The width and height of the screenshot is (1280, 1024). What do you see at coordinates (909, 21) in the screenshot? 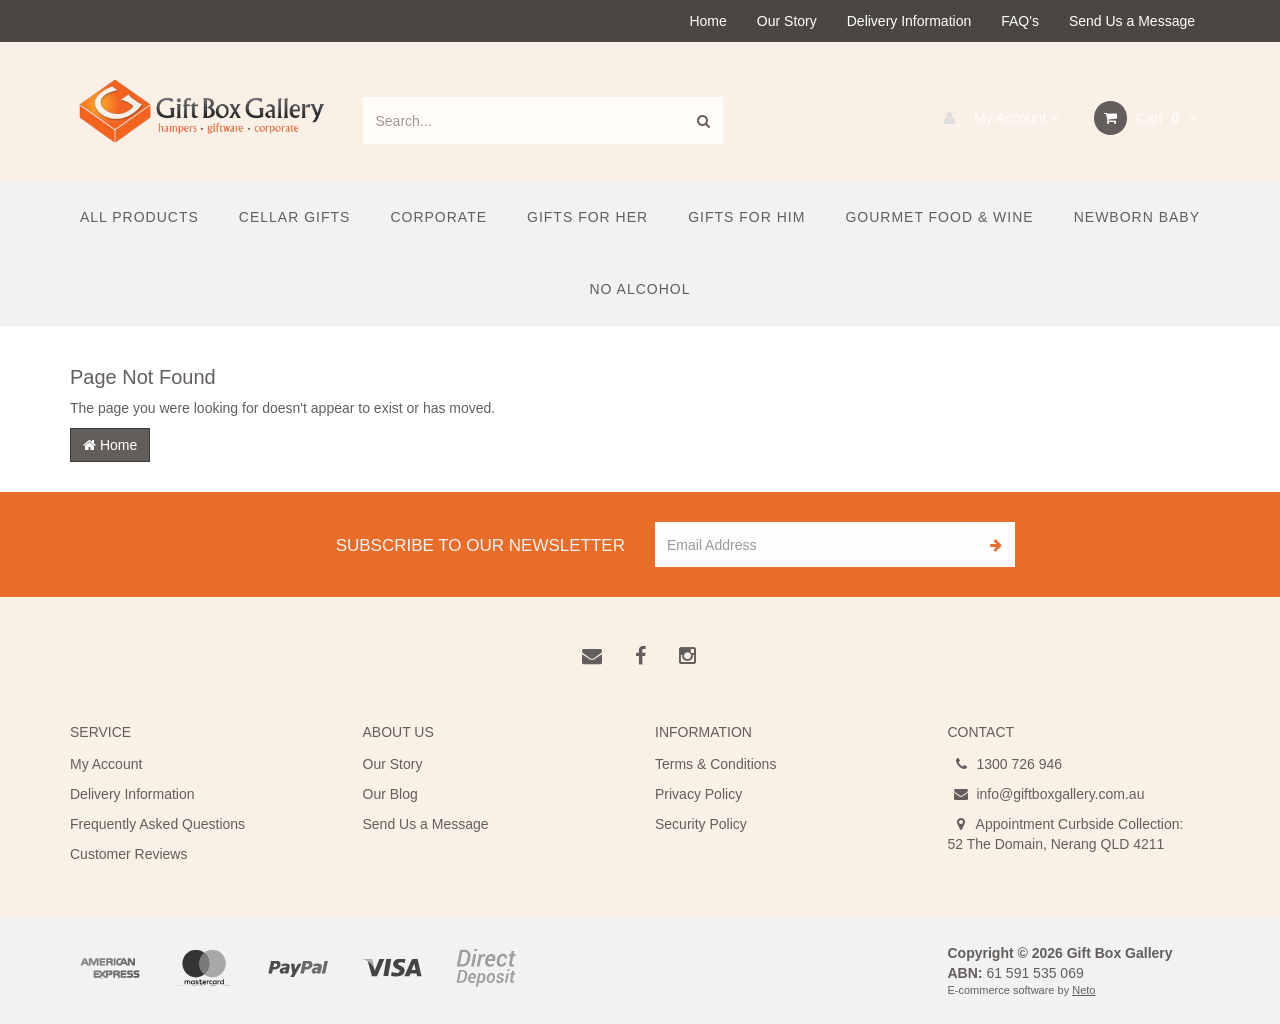
I see `Delivery Information` at bounding box center [909, 21].